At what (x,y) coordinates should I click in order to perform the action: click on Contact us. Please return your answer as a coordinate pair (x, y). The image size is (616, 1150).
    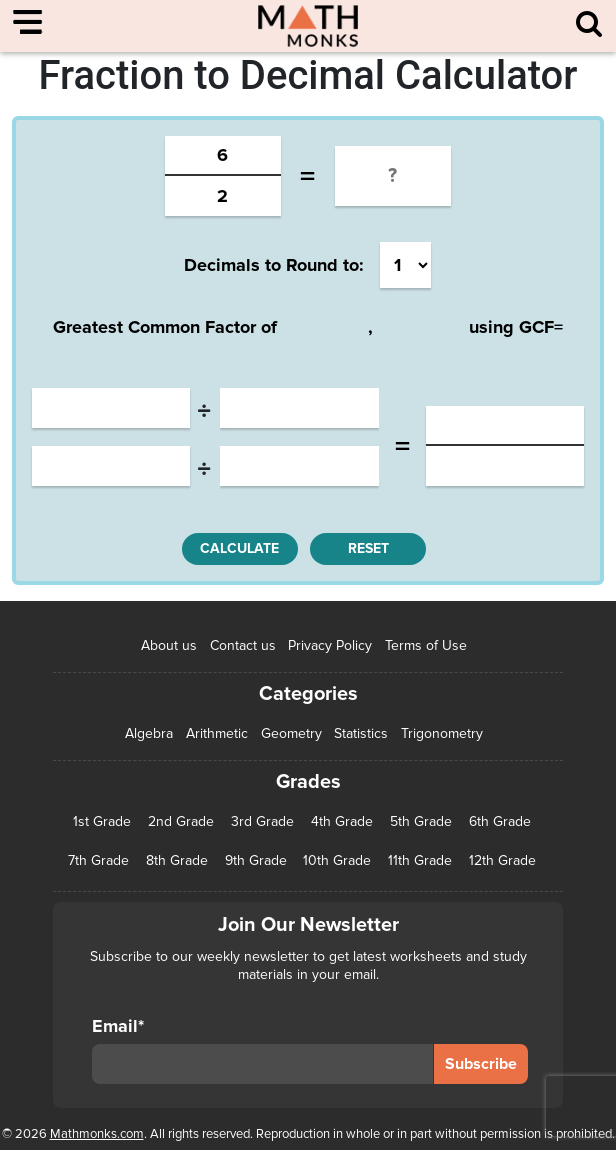
    Looking at the image, I should click on (243, 645).